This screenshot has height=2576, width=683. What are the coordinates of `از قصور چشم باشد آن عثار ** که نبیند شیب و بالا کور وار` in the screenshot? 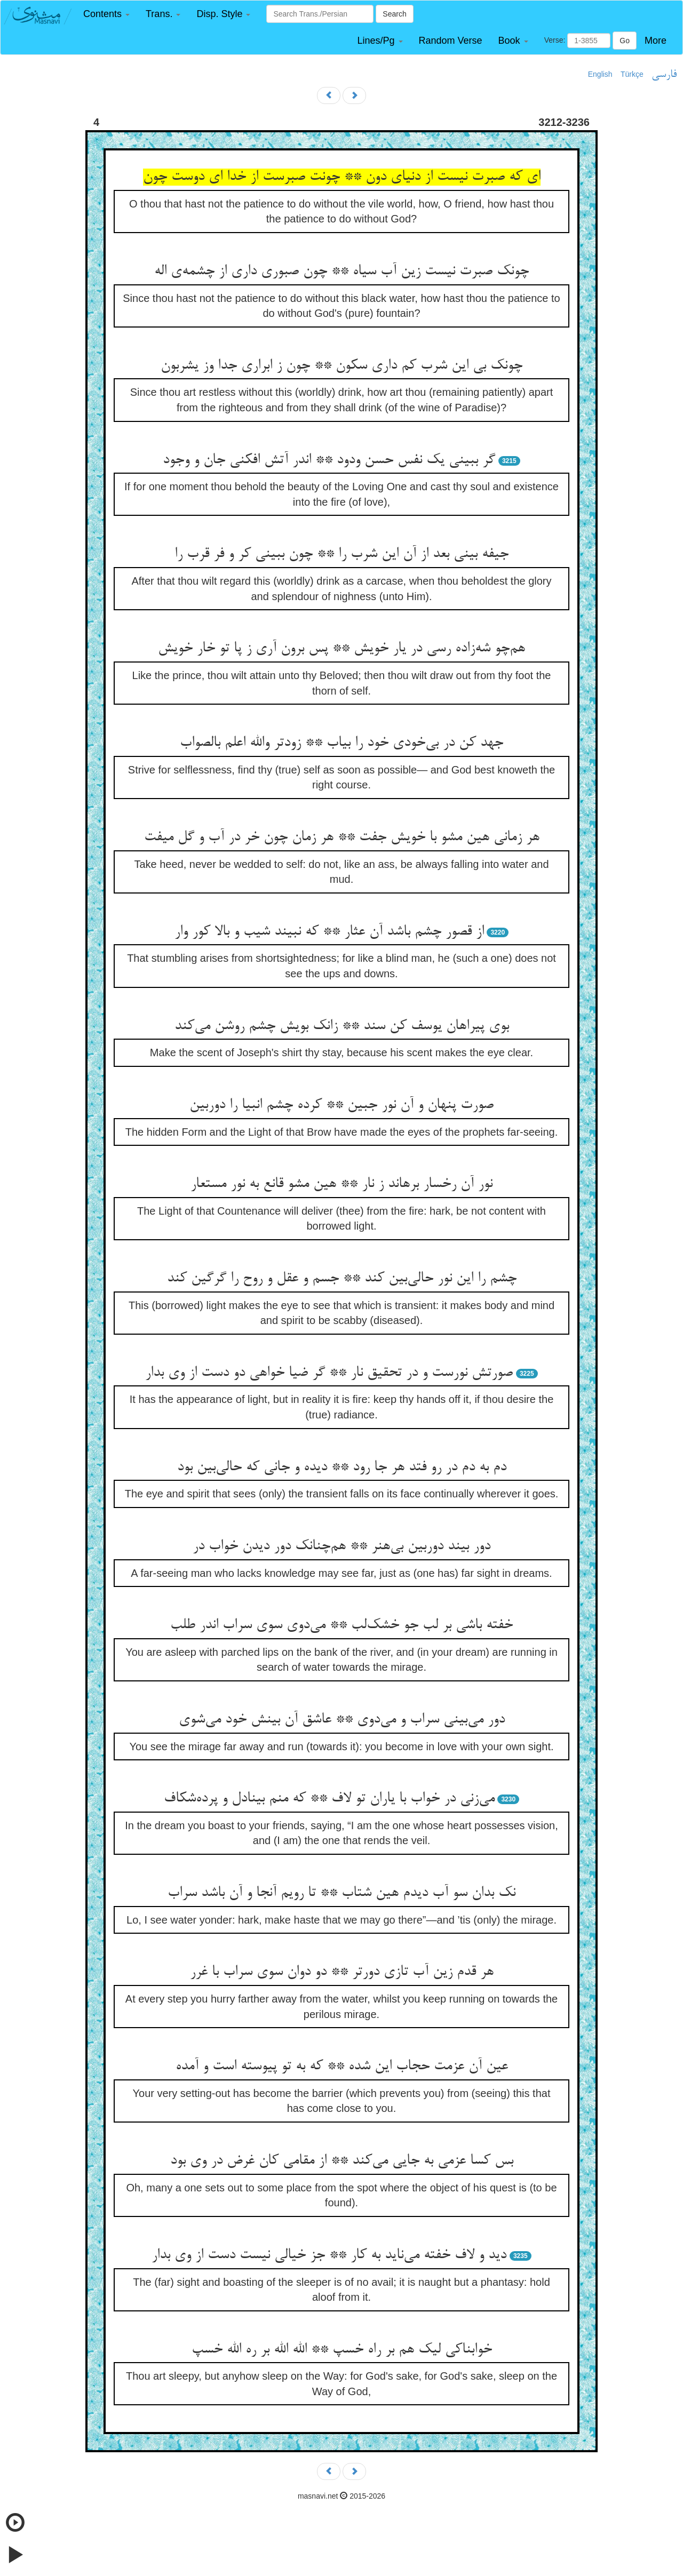 It's located at (329, 931).